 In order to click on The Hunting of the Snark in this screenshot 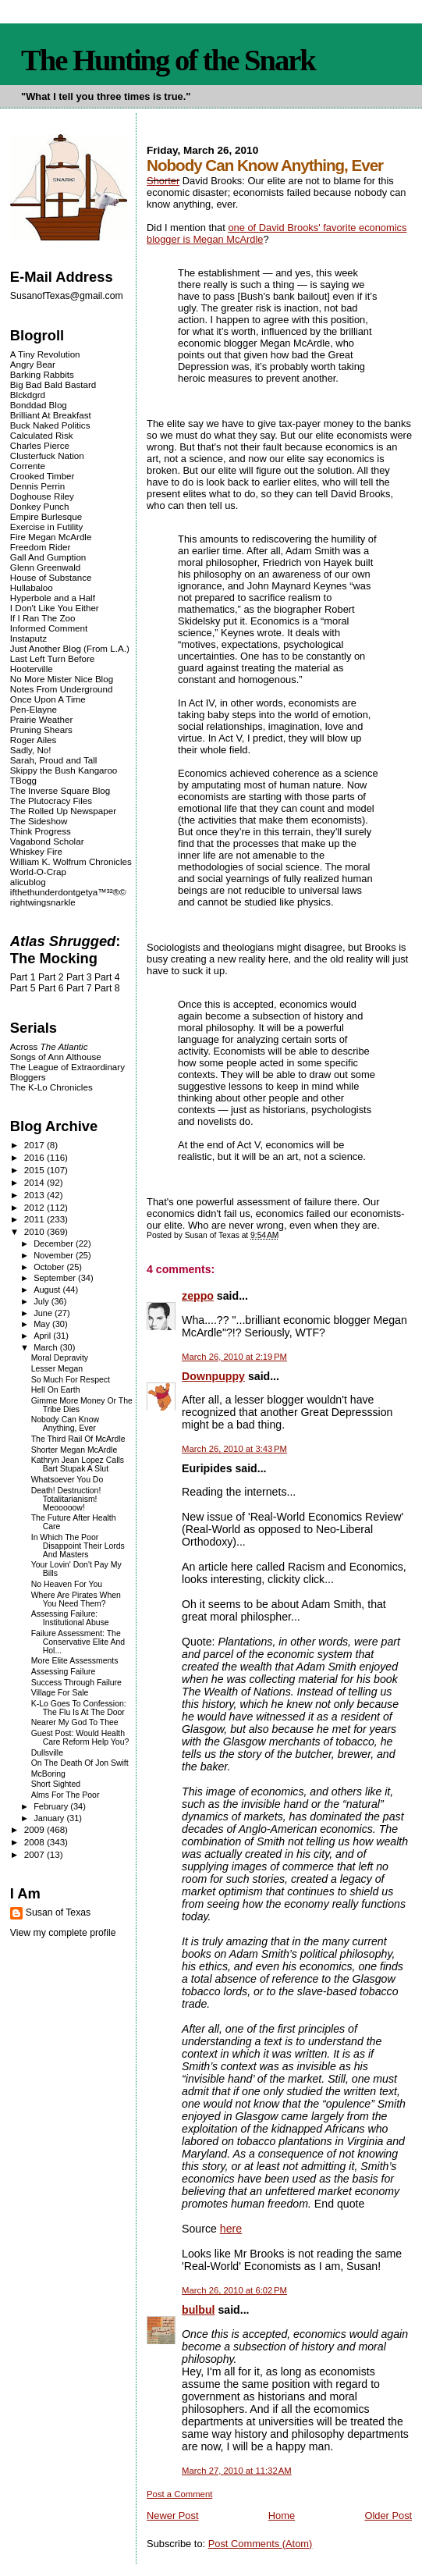, I will do `click(168, 60)`.